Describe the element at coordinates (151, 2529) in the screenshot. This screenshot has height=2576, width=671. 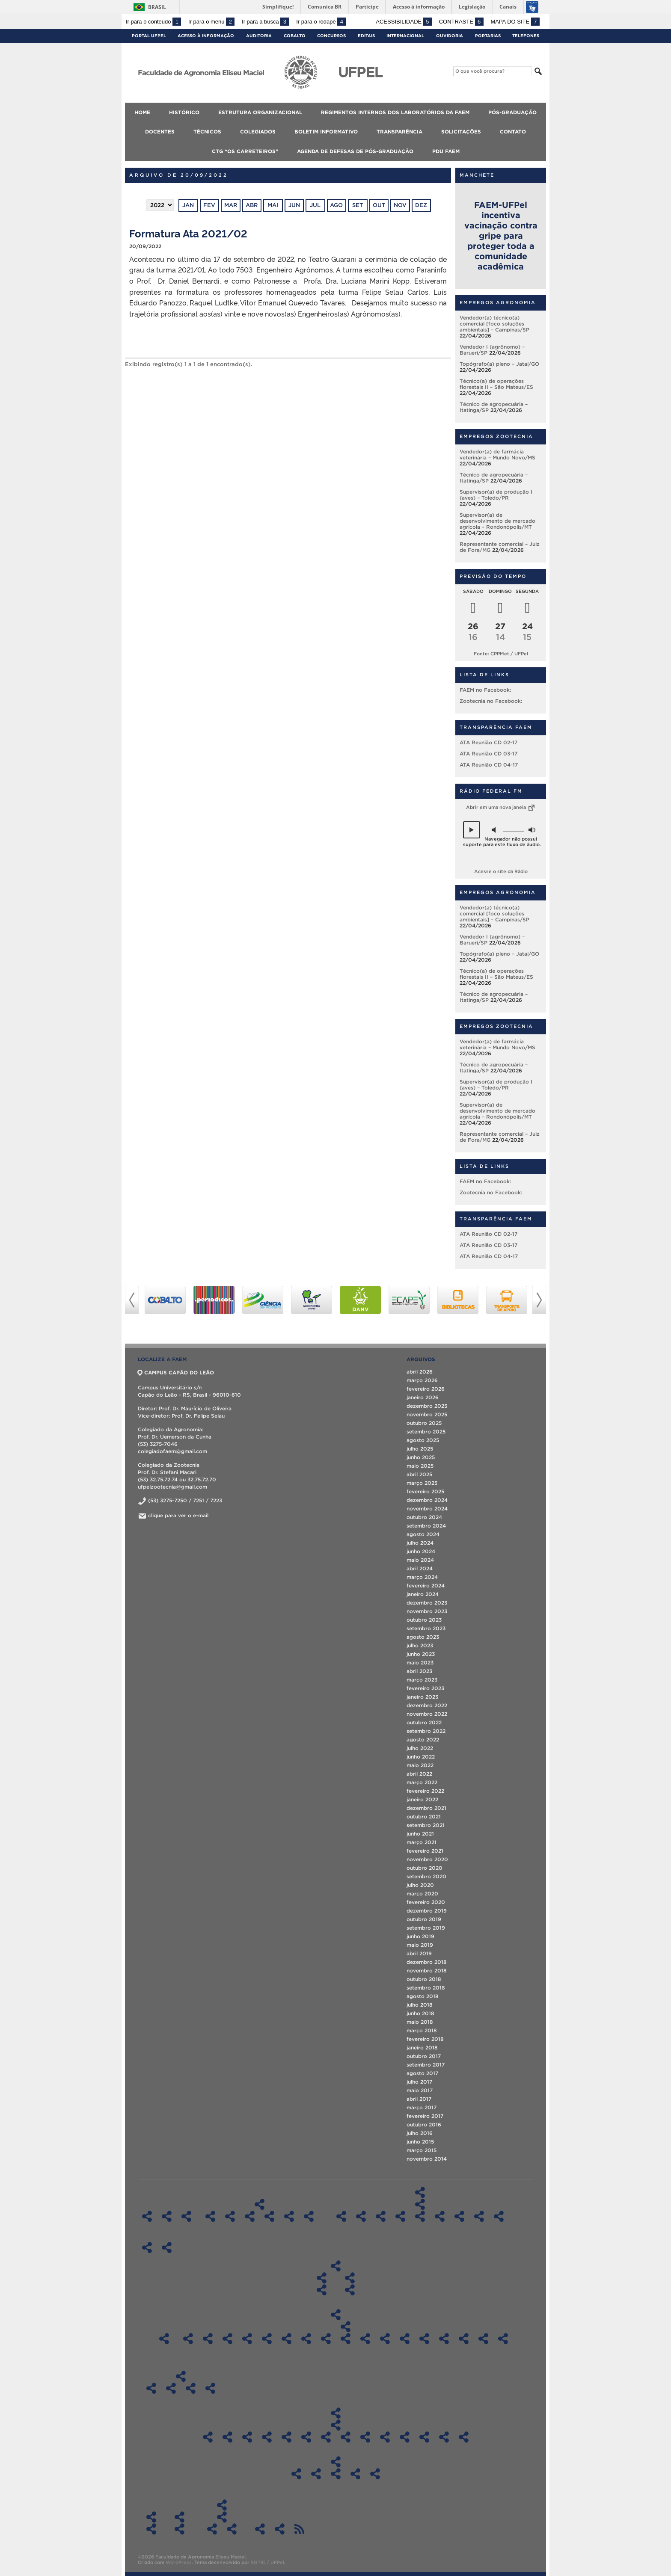
I see `Informações Referentes à Alteração de Férias Agendadas` at that location.